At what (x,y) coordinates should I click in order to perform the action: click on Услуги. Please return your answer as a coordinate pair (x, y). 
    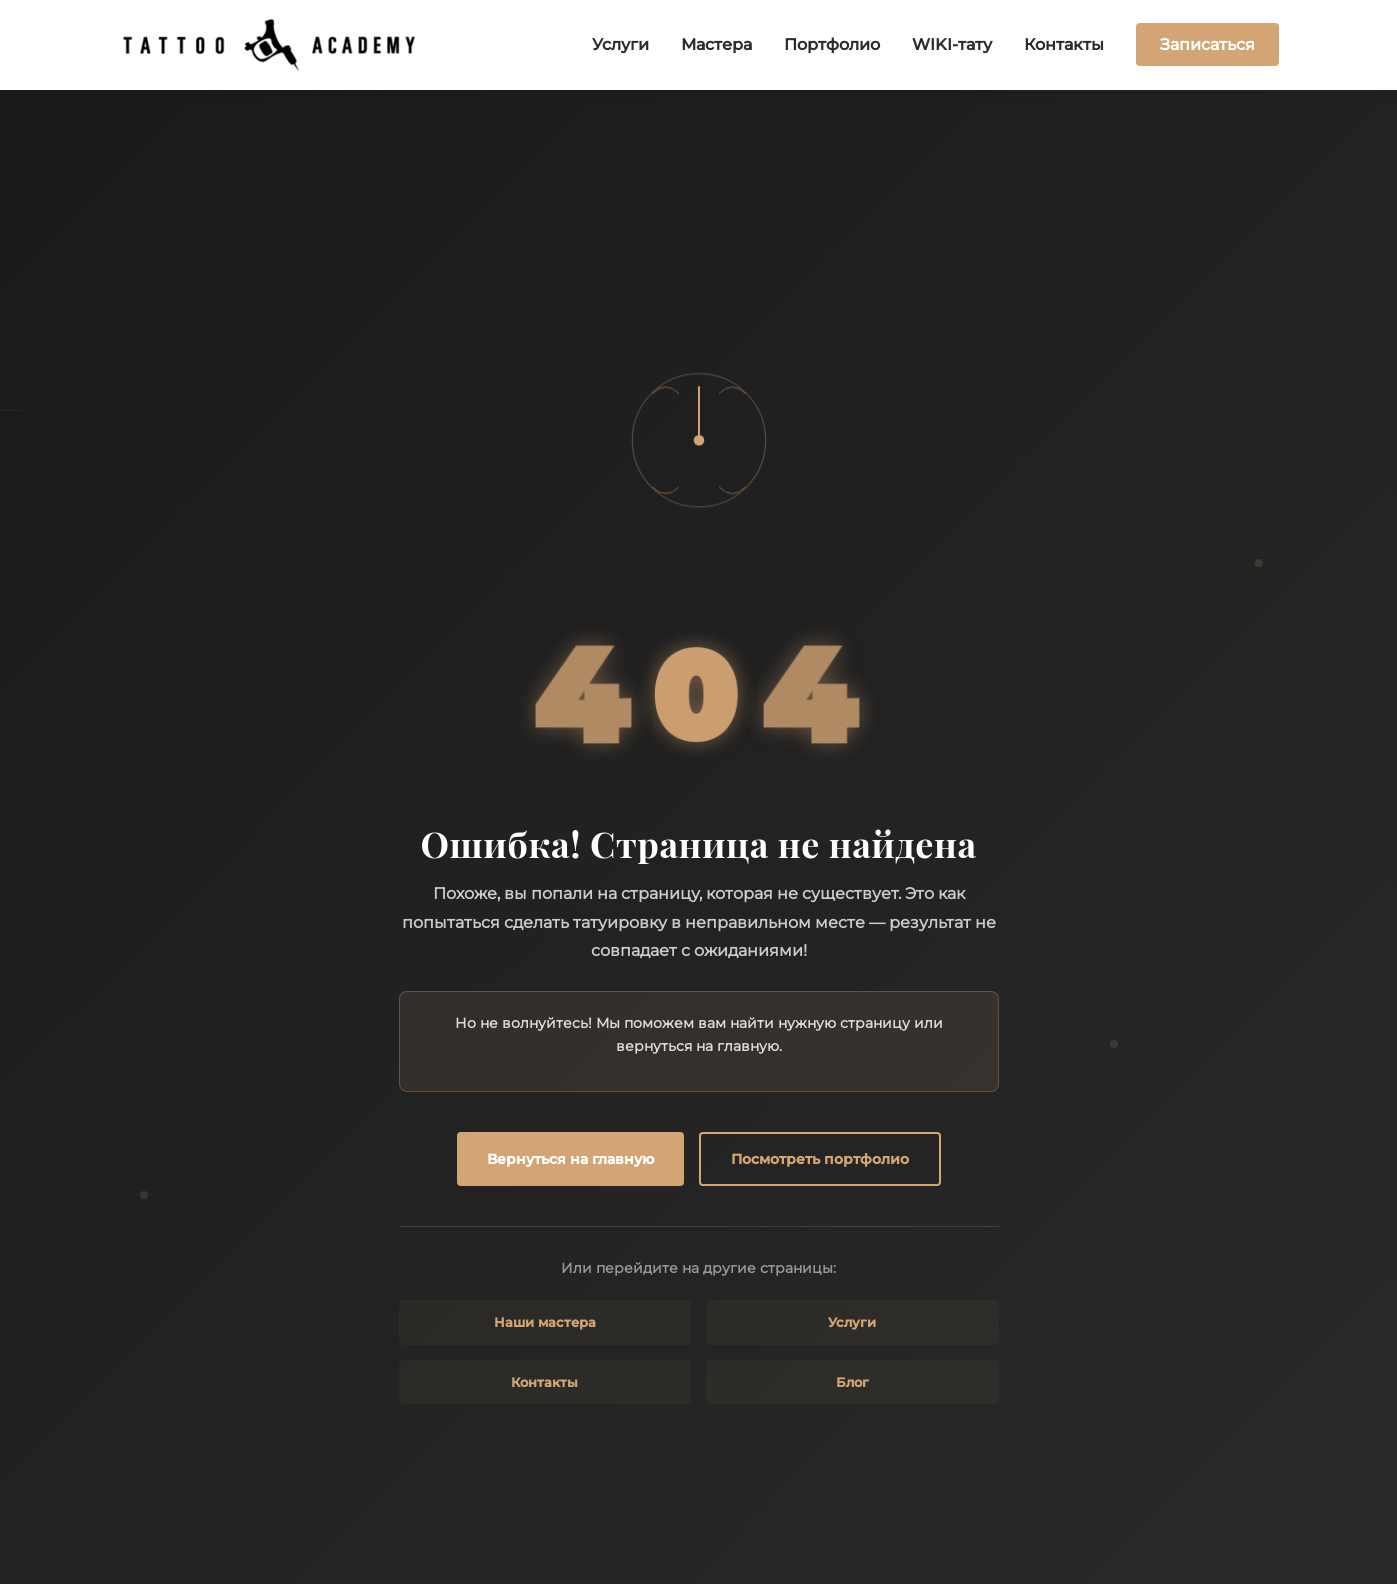
    Looking at the image, I should click on (620, 44).